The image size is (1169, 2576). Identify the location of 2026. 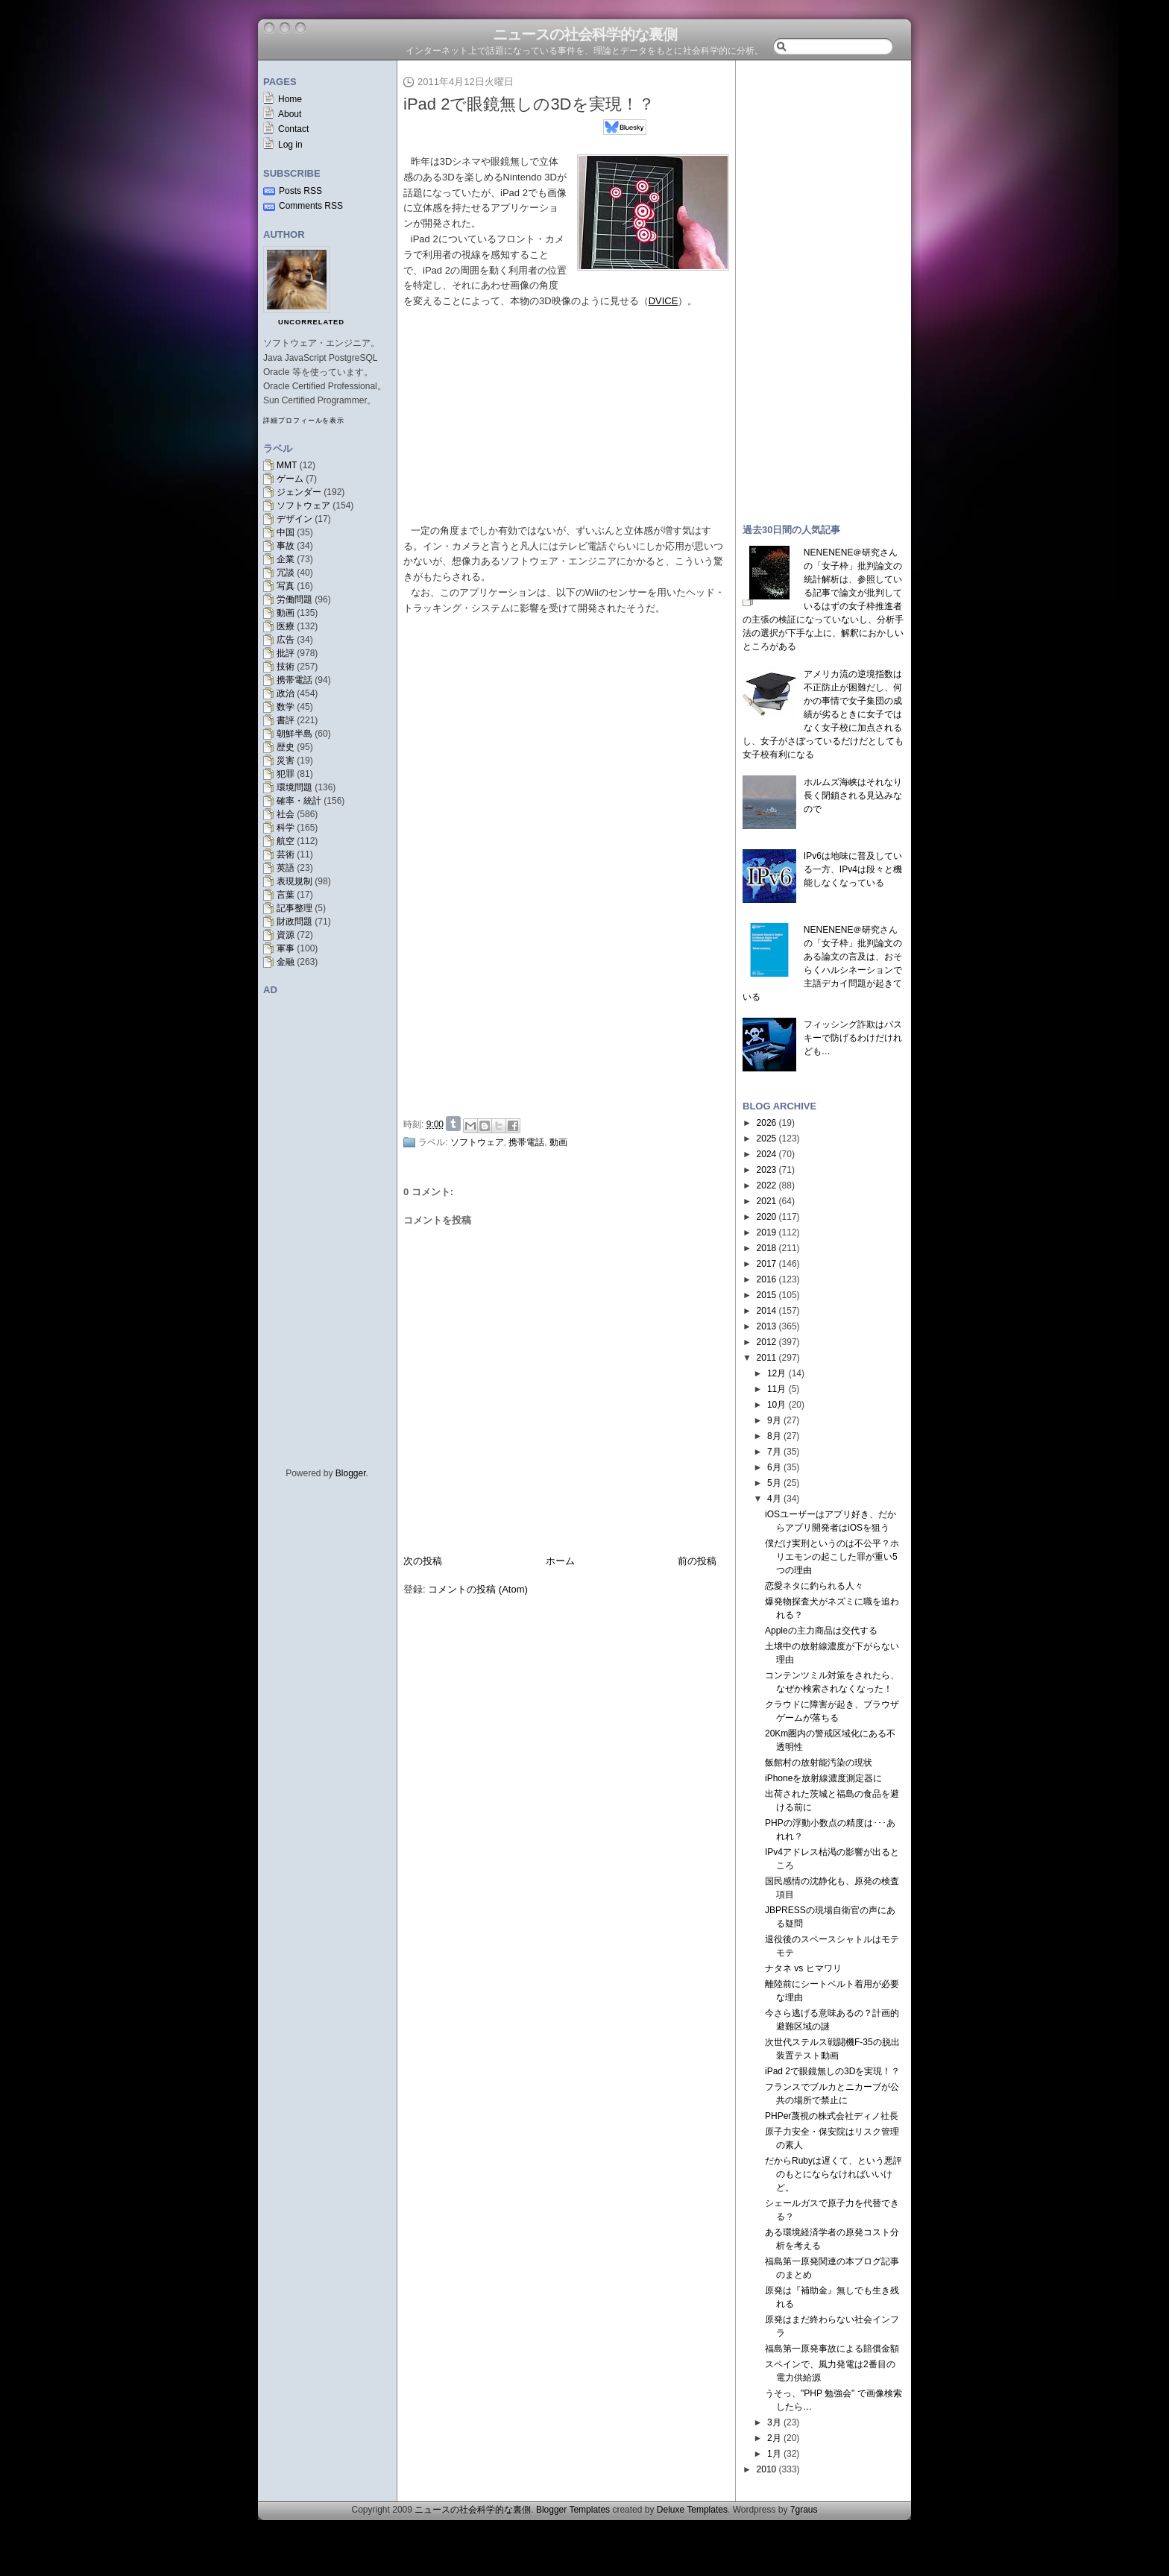
(767, 1123).